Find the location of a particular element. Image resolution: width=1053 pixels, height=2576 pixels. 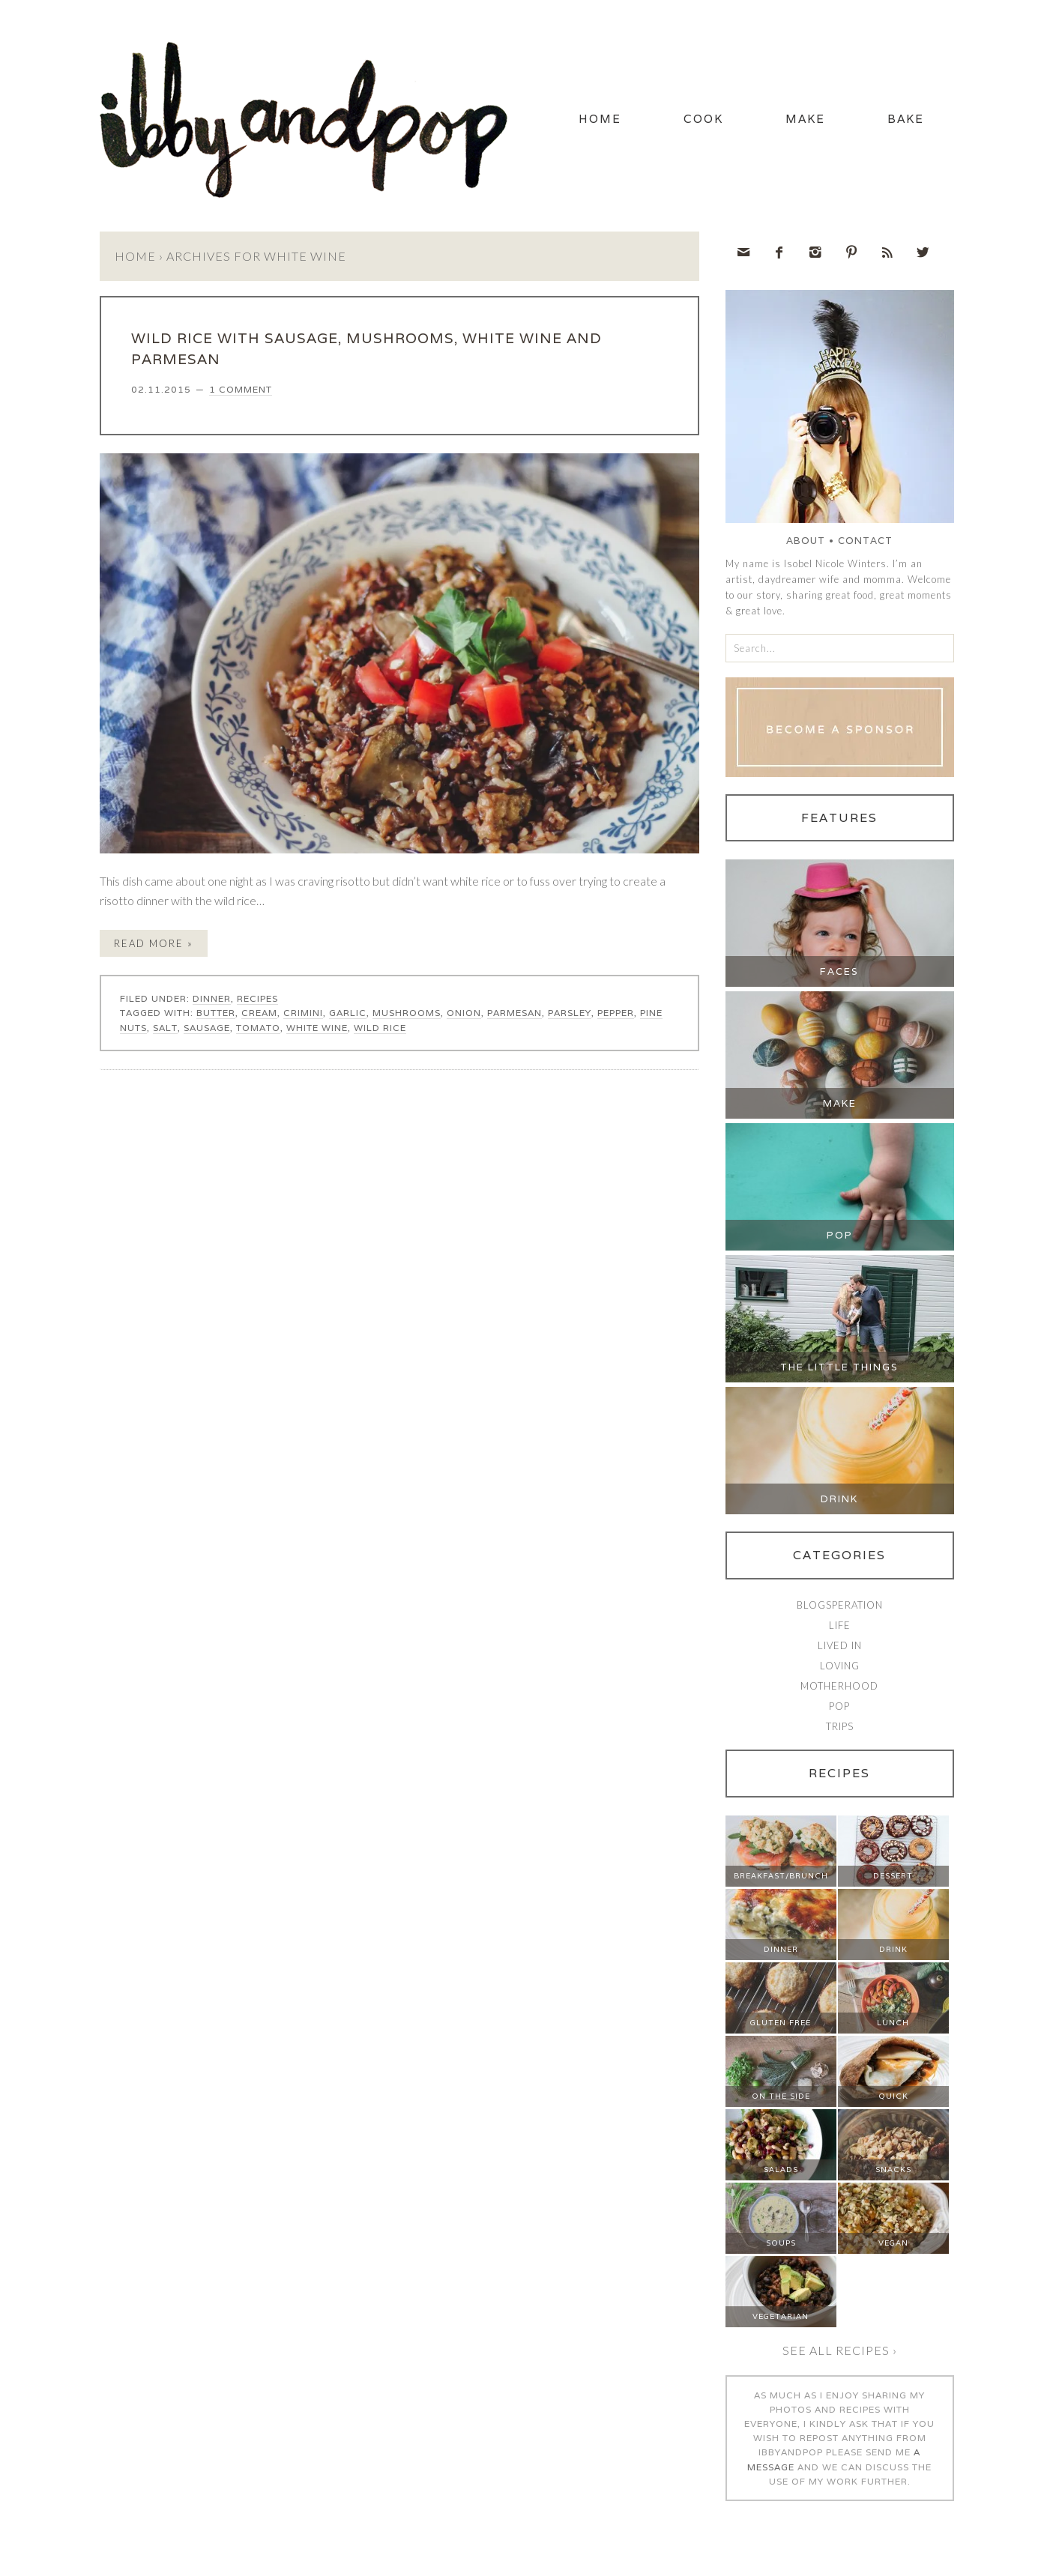

butter is located at coordinates (215, 1012).